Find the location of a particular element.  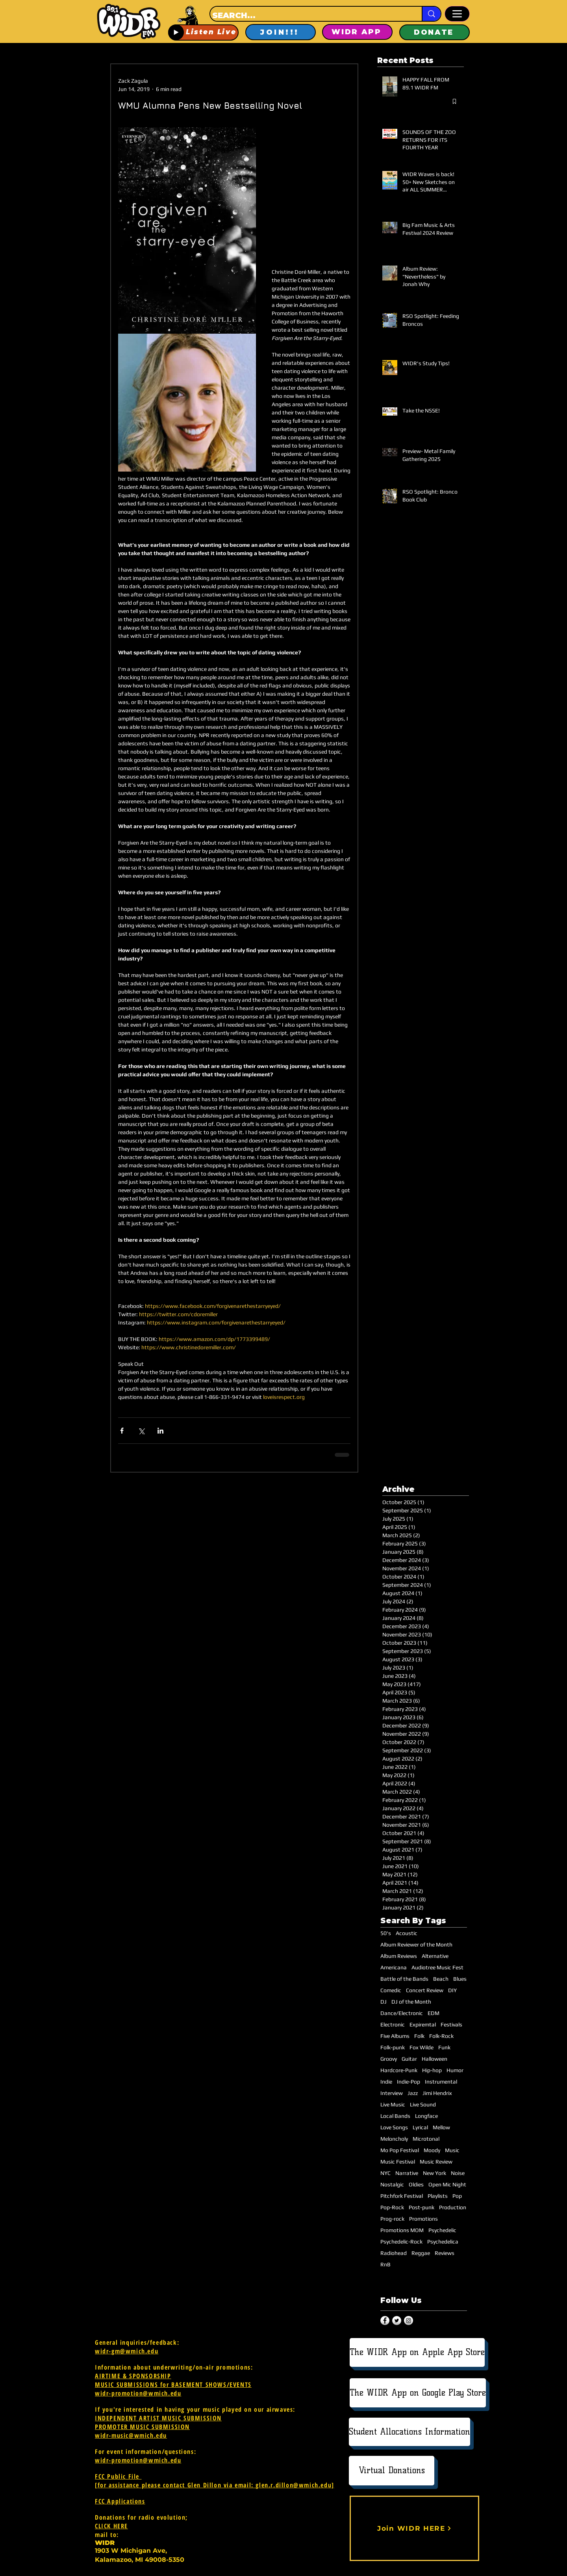

[Share via X (Twitter)] is located at coordinates (141, 1430).